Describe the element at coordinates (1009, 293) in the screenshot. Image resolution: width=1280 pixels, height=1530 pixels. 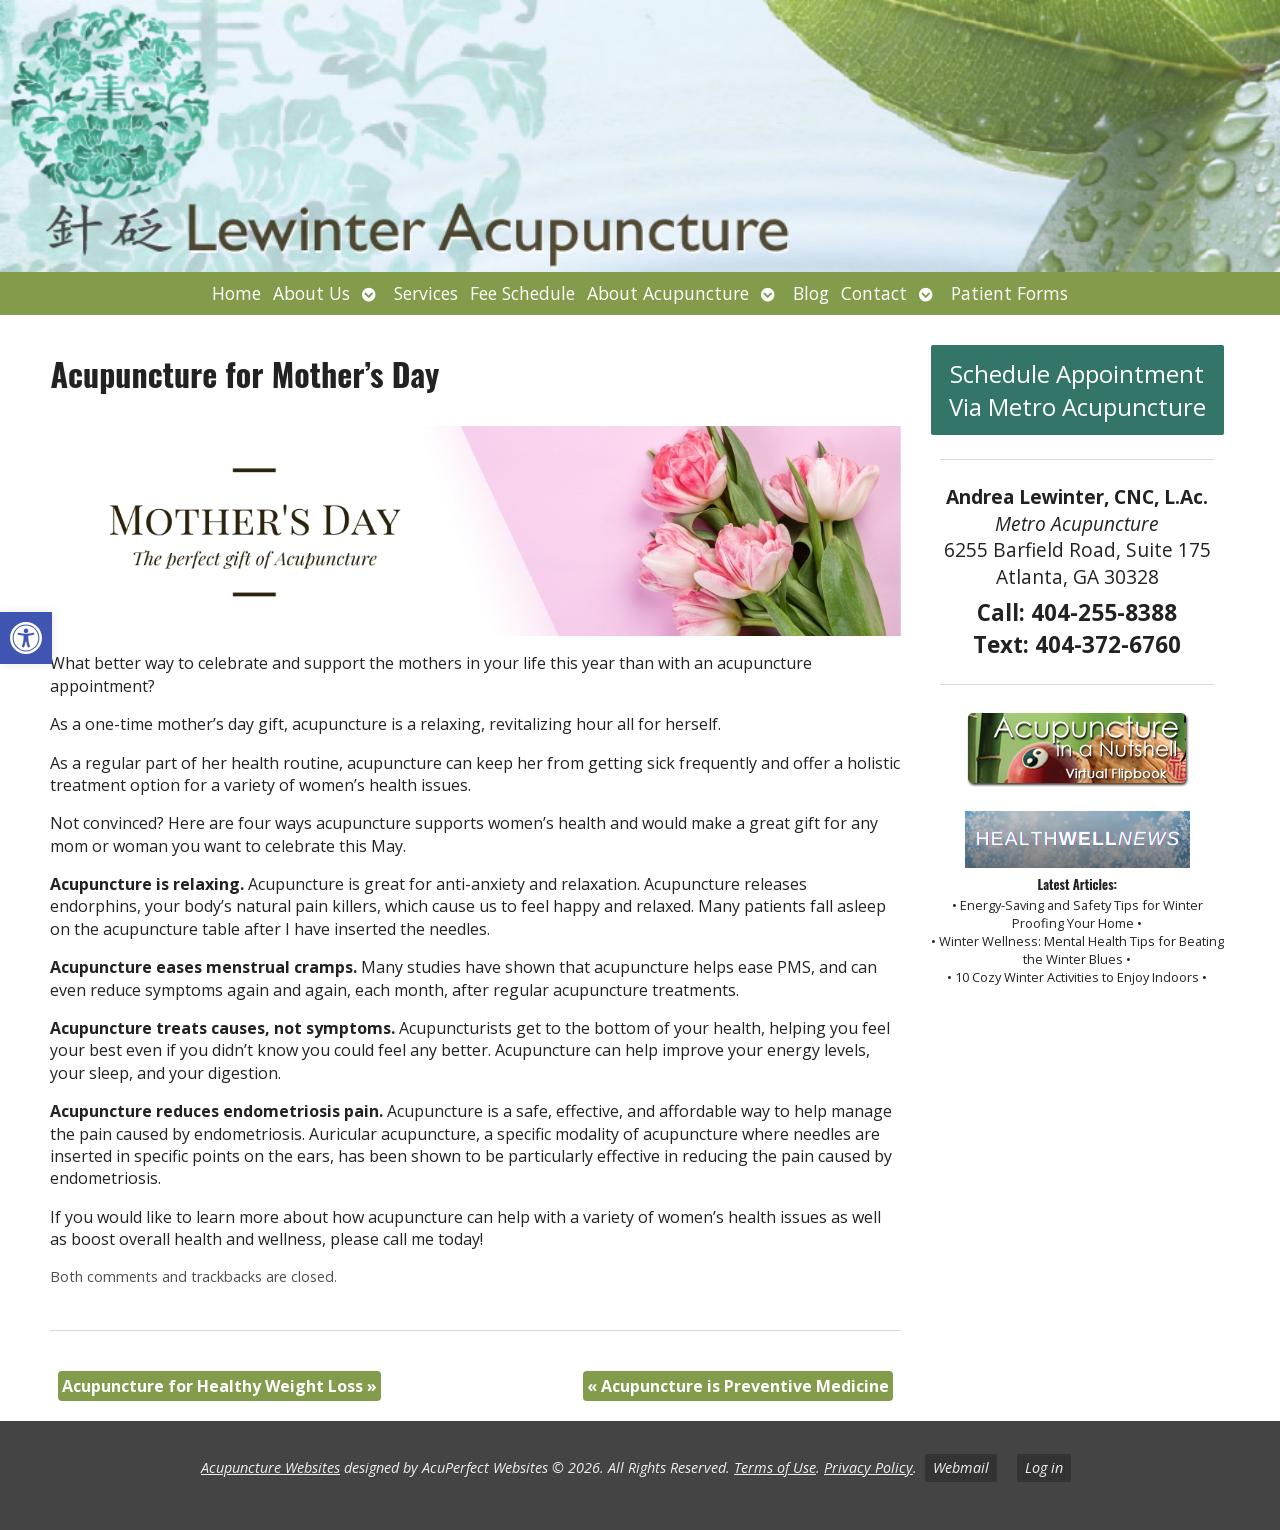
I see `Patient Forms` at that location.